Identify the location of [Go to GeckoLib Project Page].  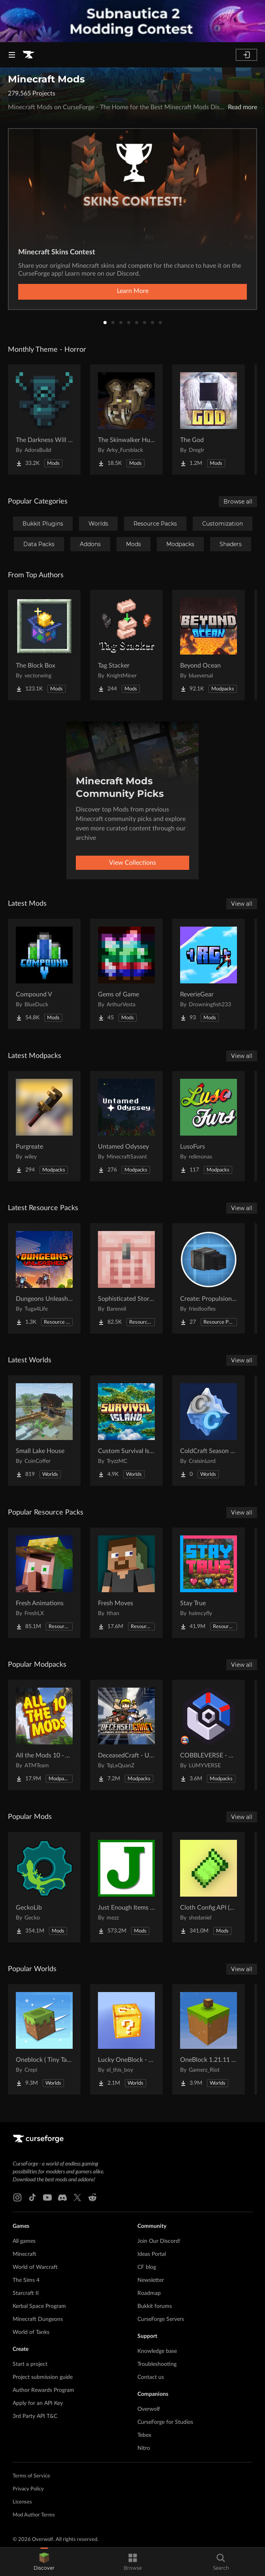
(44, 1887).